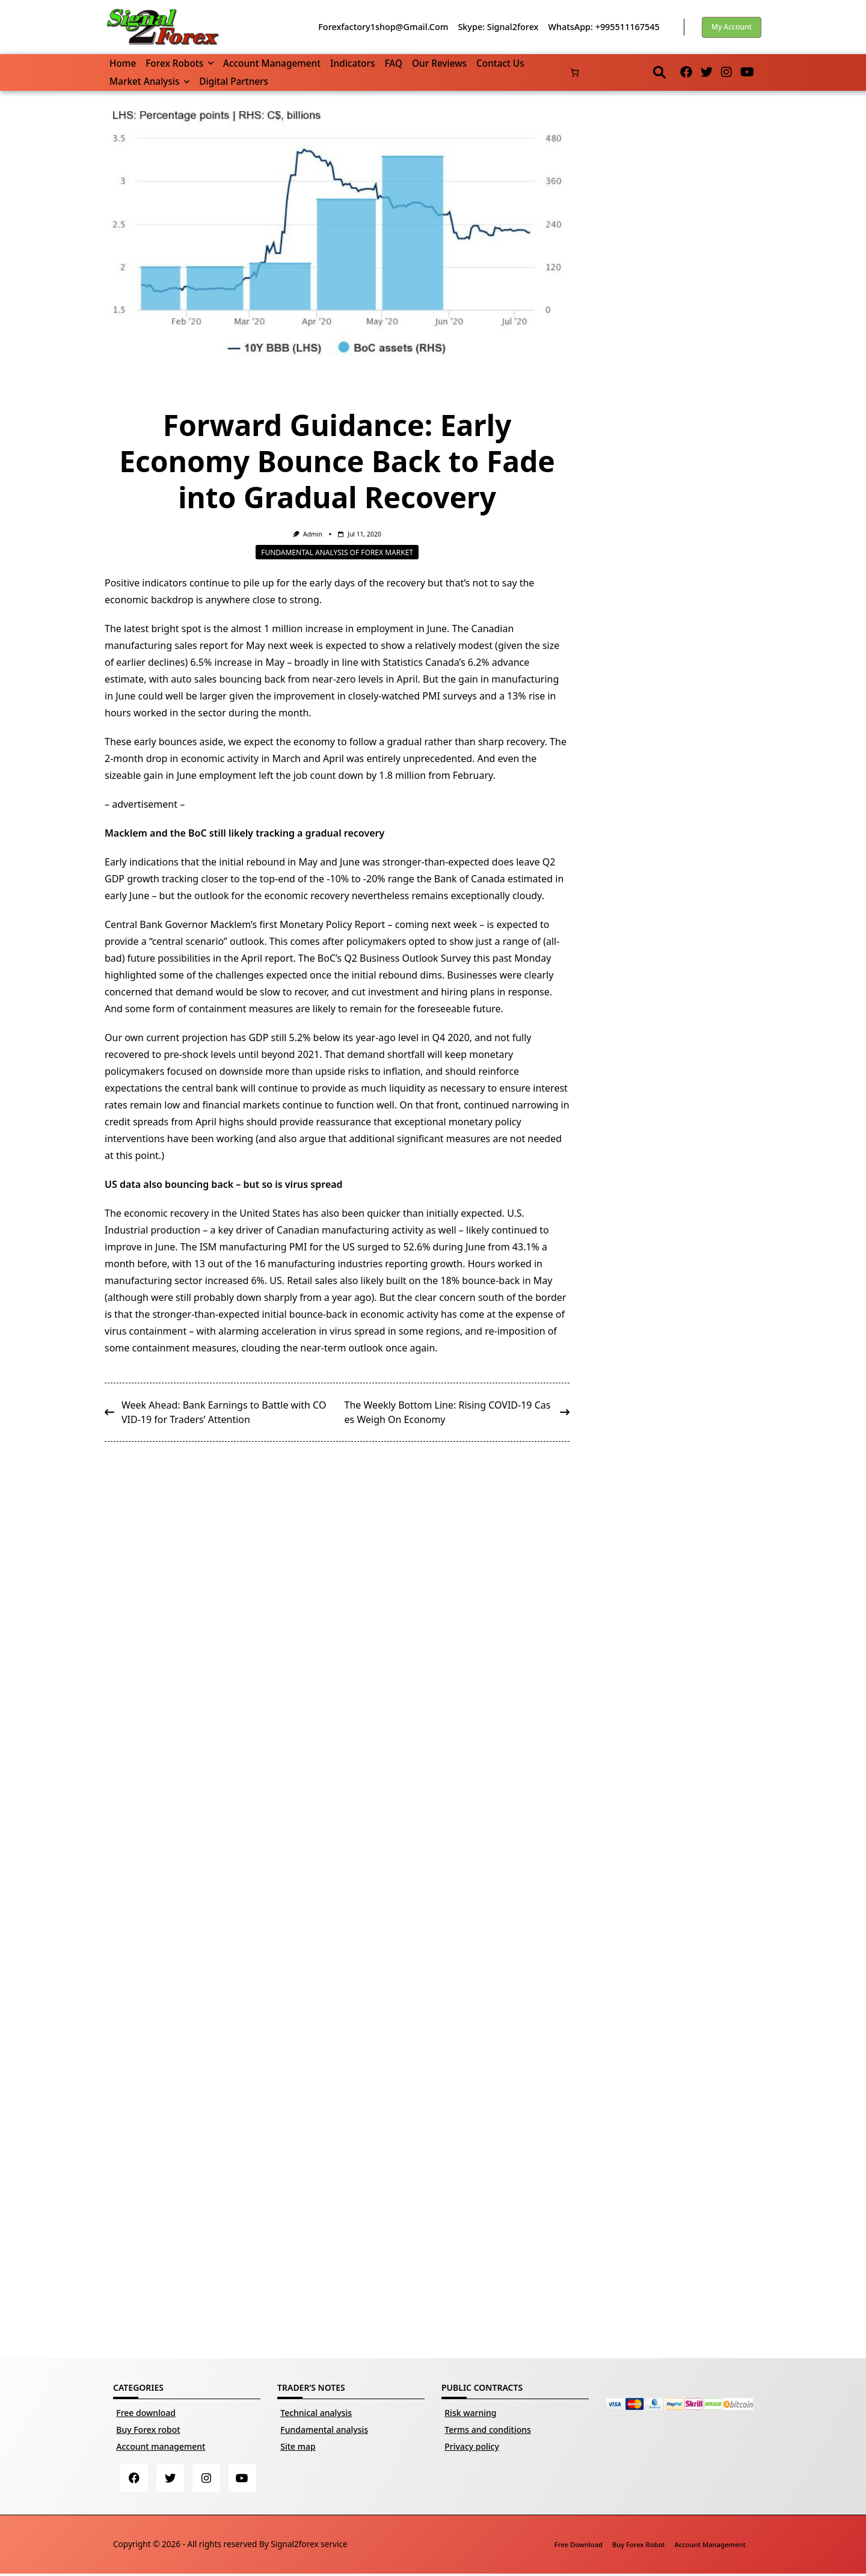 The width and height of the screenshot is (866, 2576). I want to click on Forex robots, so click(179, 63).